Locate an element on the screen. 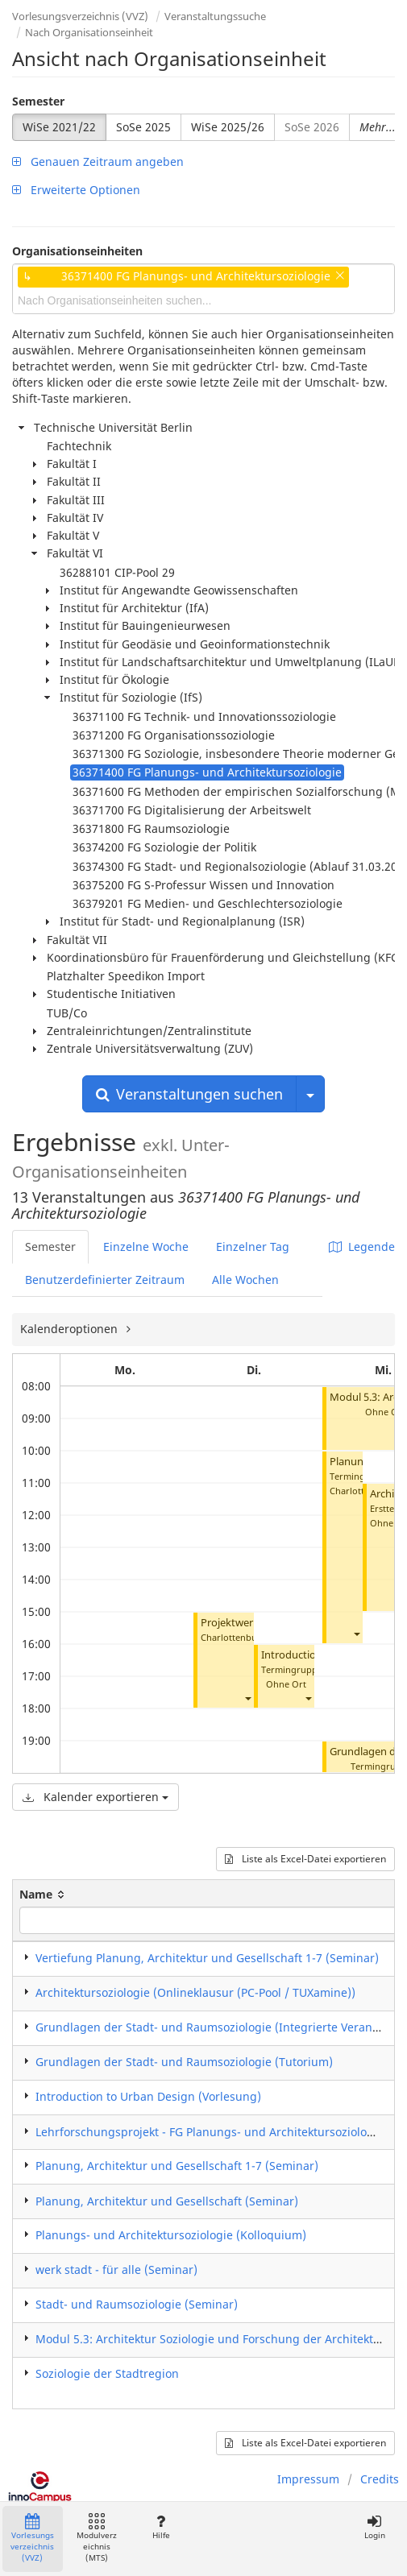 This screenshot has width=407, height=2576. Organisationseinheiten is located at coordinates (77, 251).